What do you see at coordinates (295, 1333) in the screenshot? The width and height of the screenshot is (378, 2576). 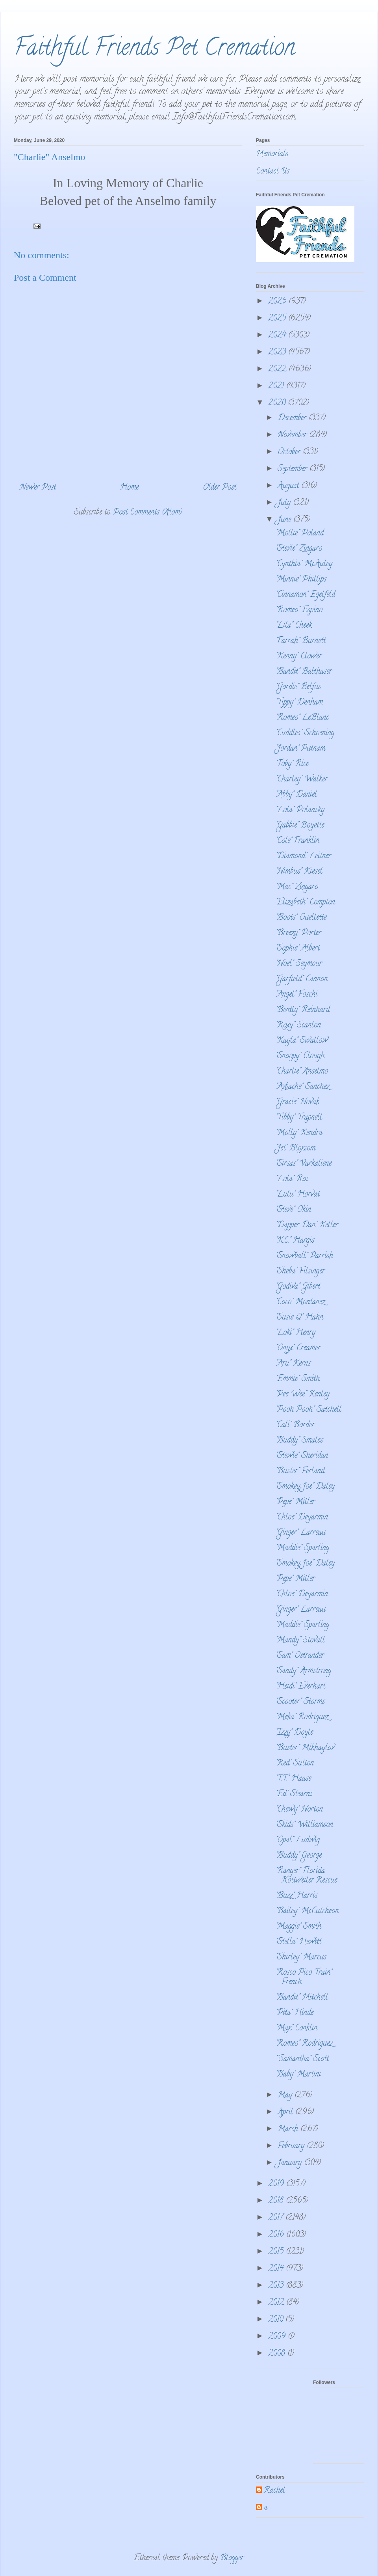 I see `"Loki" Henry` at bounding box center [295, 1333].